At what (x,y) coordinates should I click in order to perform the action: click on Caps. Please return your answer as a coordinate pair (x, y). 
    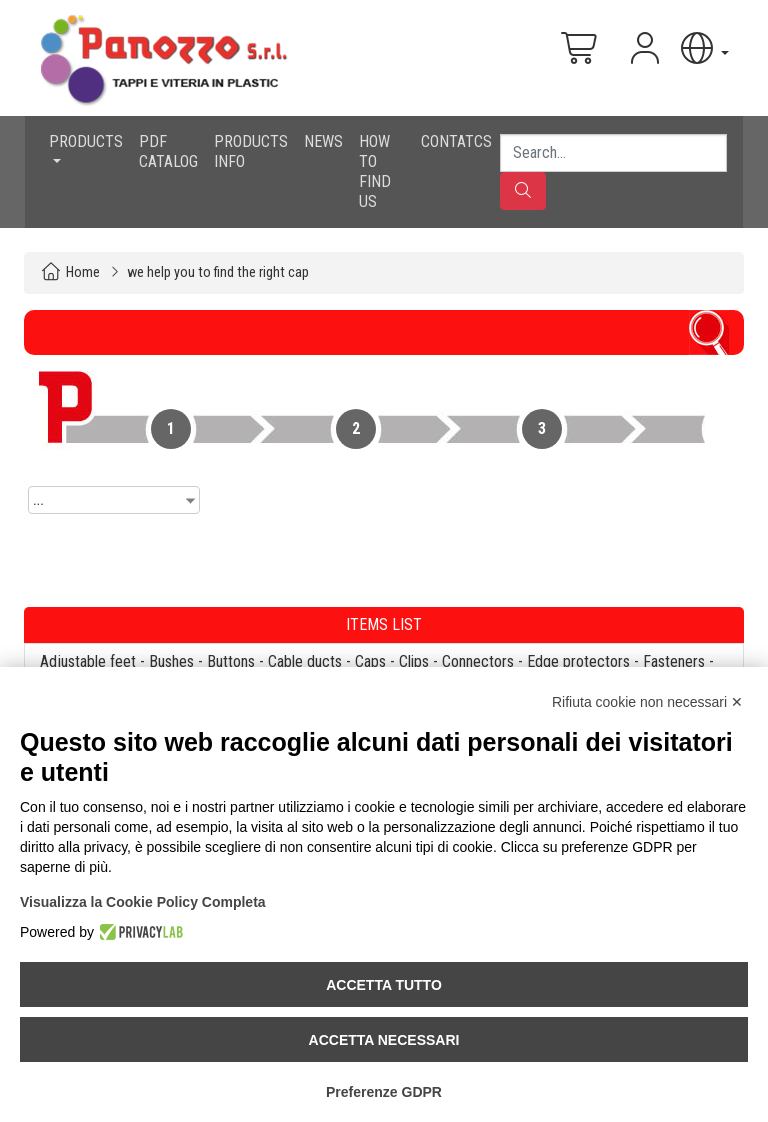
    Looking at the image, I should click on (370, 661).